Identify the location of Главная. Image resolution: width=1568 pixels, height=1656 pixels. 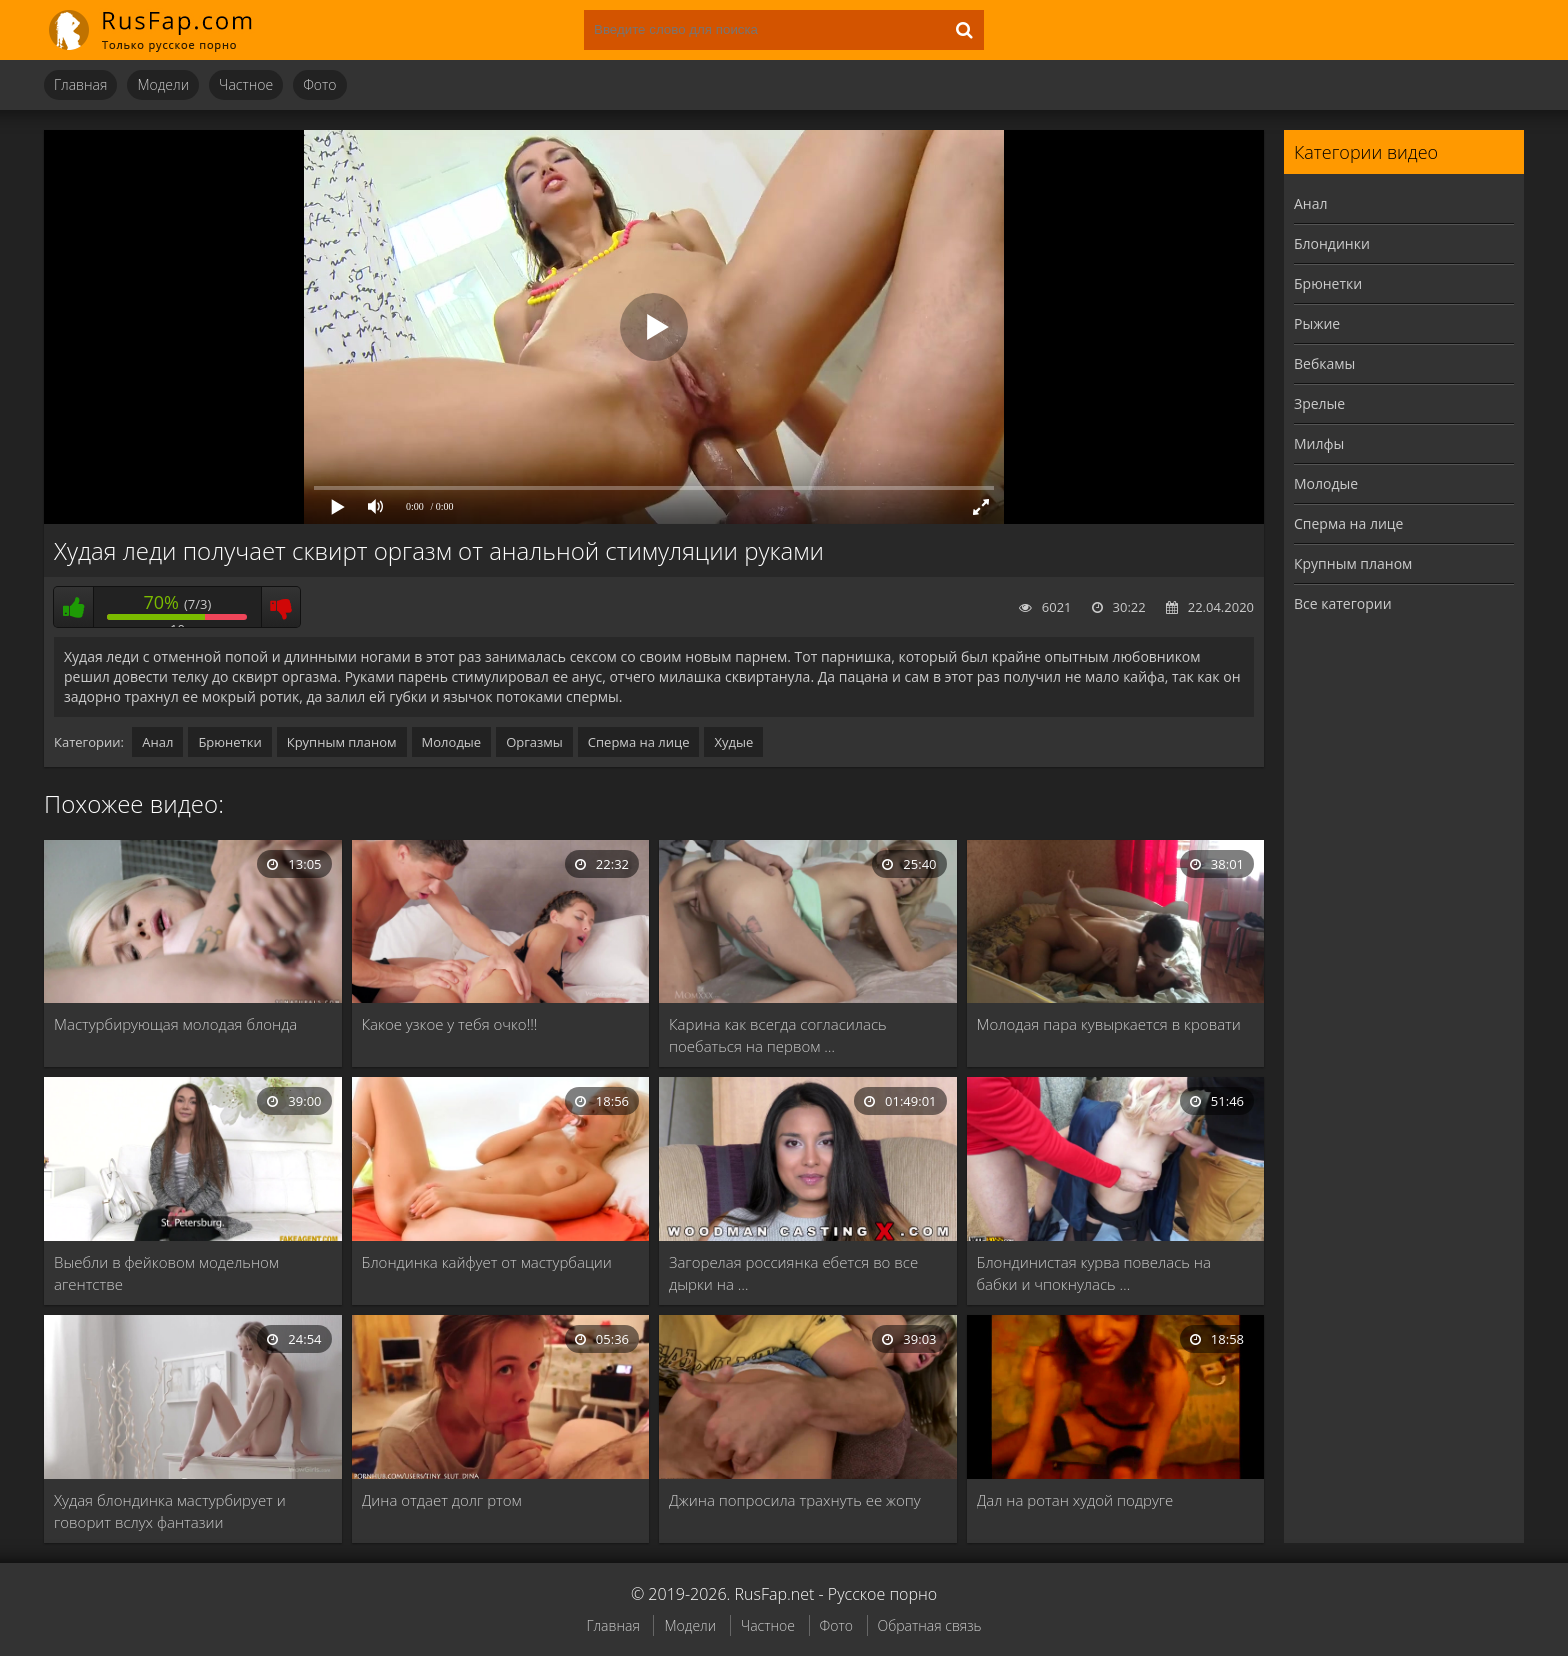
(80, 84).